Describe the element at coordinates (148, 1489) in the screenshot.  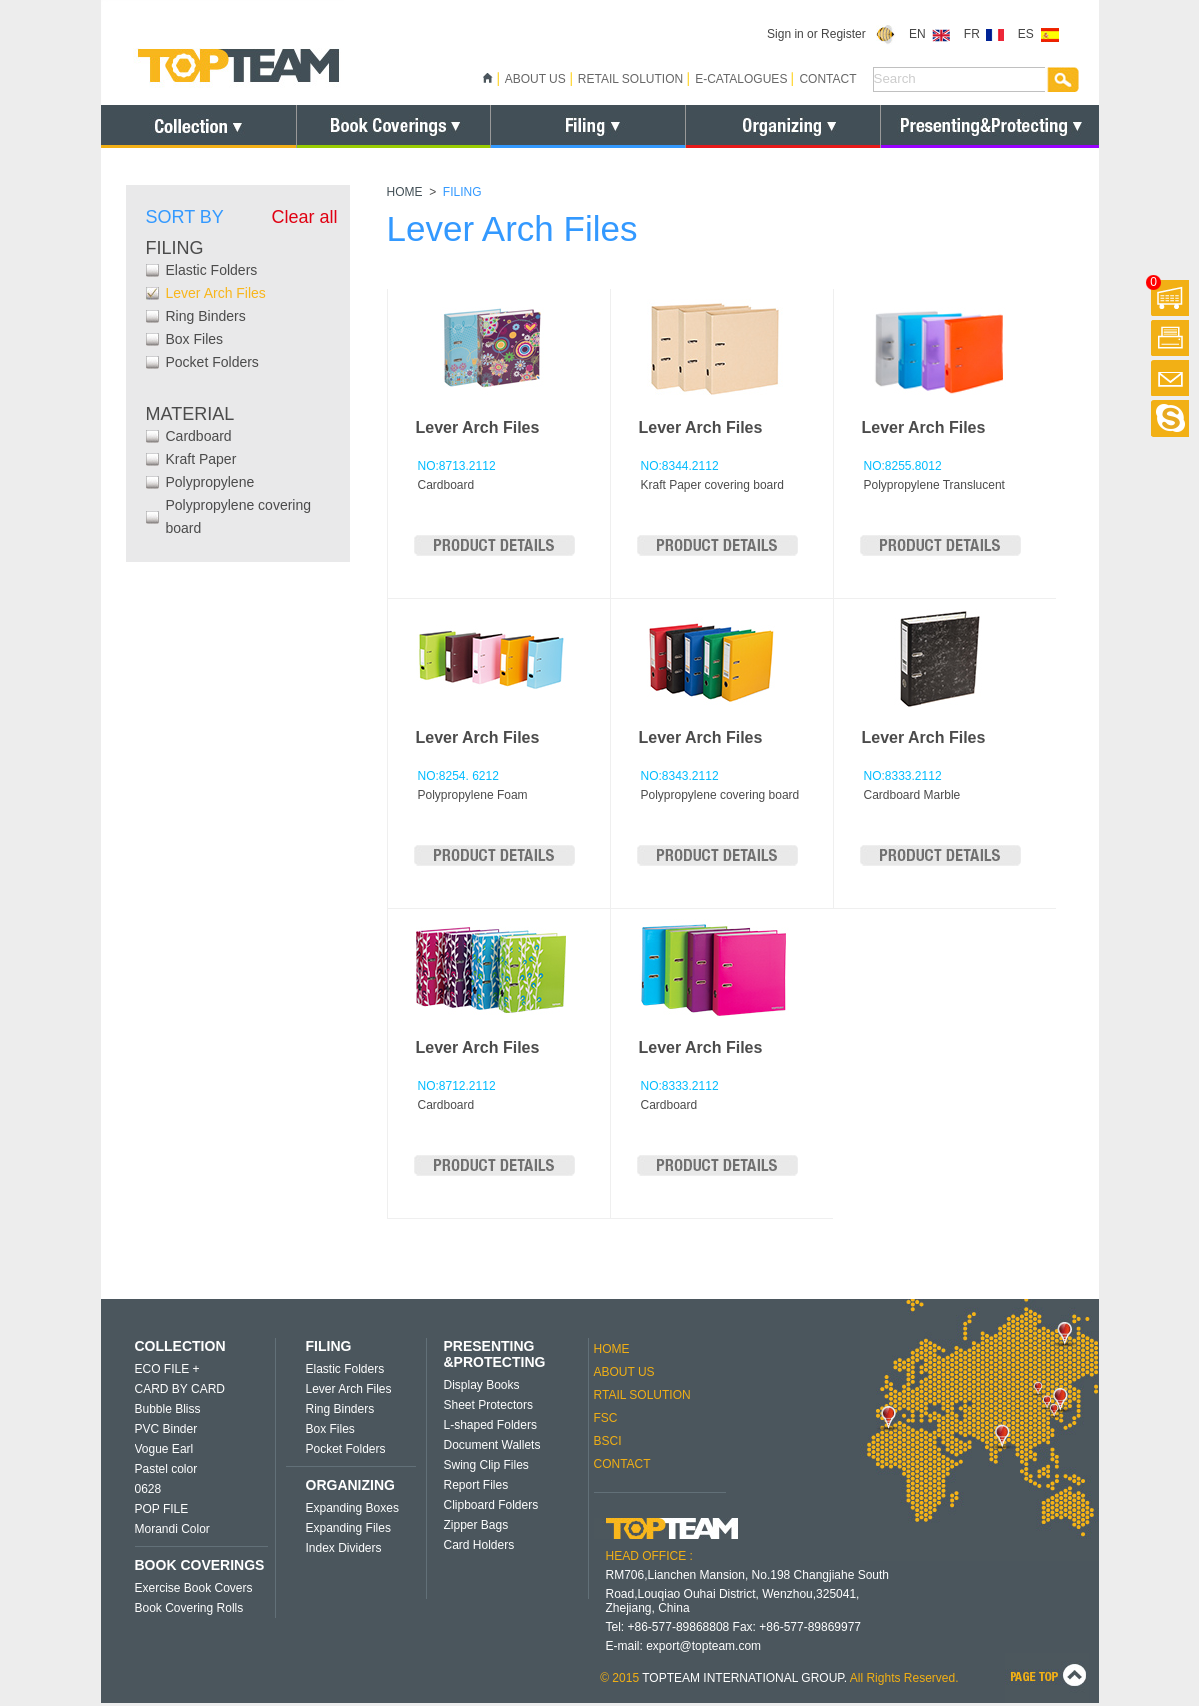
I see `0628` at that location.